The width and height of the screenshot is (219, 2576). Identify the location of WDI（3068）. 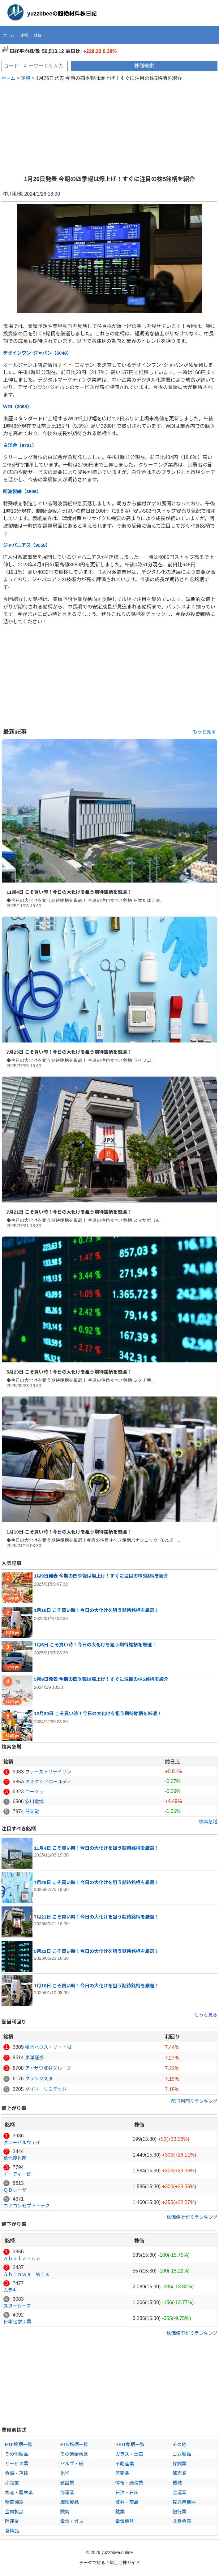
(17, 406).